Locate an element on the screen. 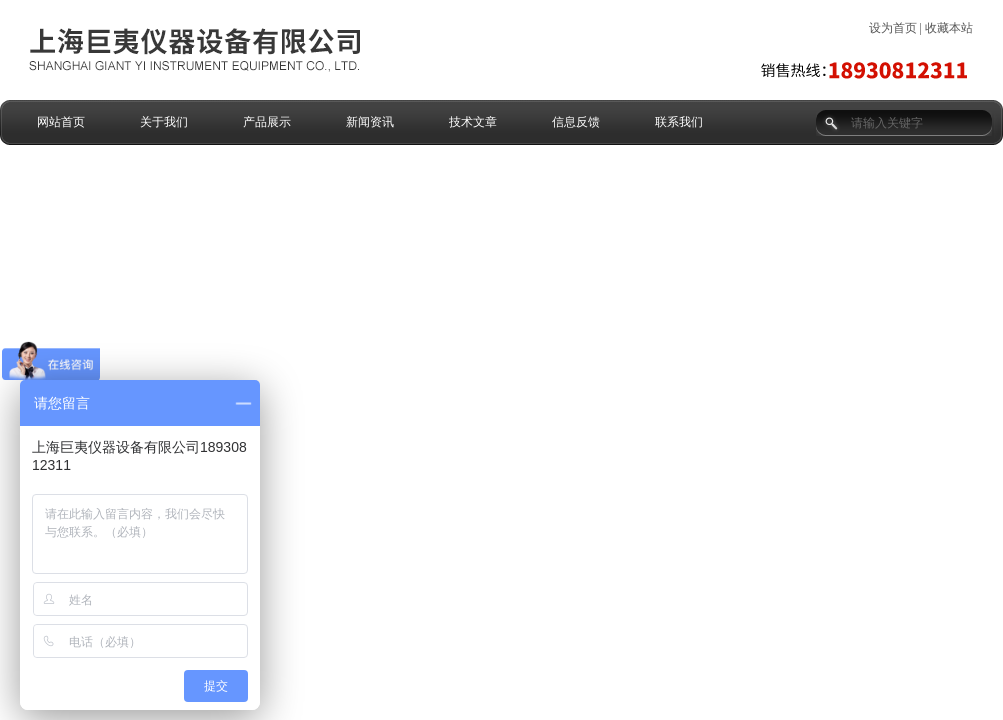 This screenshot has height=720, width=1003. 设为首页 is located at coordinates (893, 28).